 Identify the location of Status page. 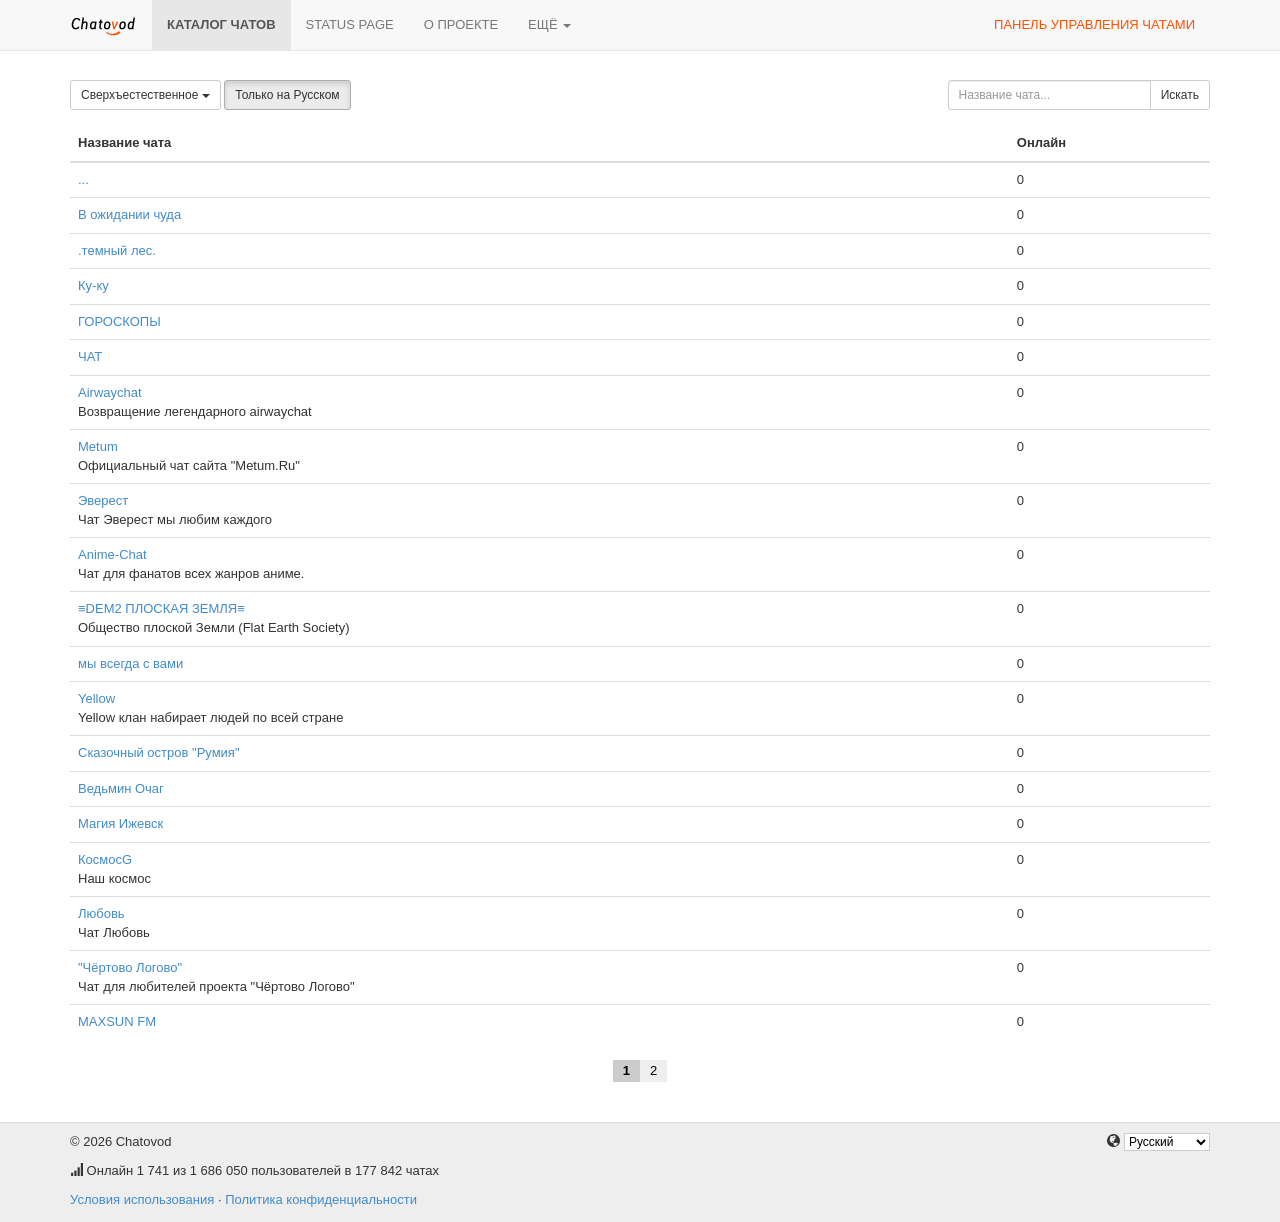
(350, 24).